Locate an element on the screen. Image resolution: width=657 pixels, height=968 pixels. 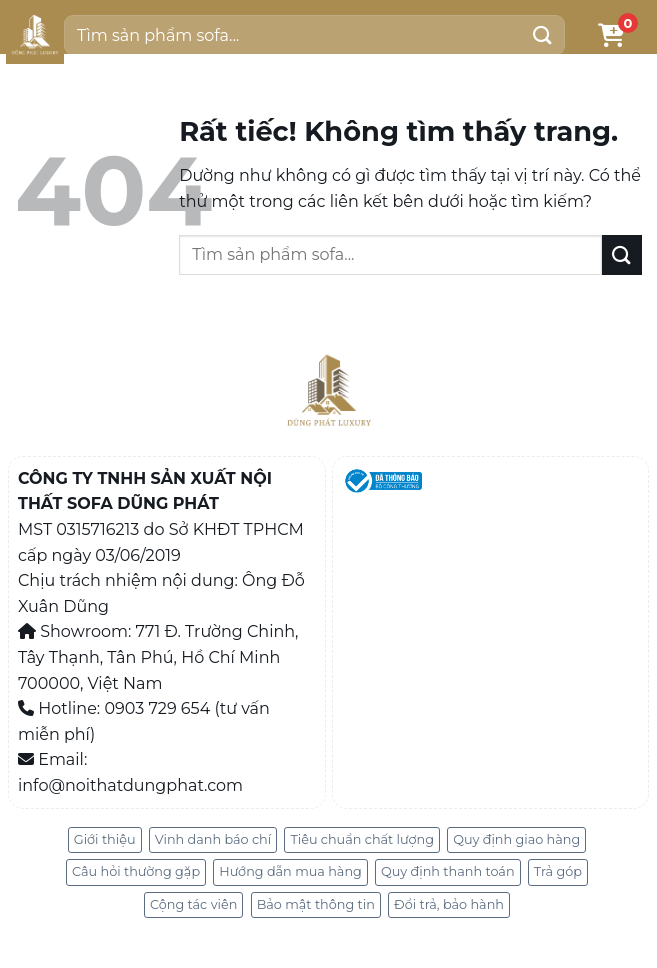
Quy định thanh toán is located at coordinates (448, 871).